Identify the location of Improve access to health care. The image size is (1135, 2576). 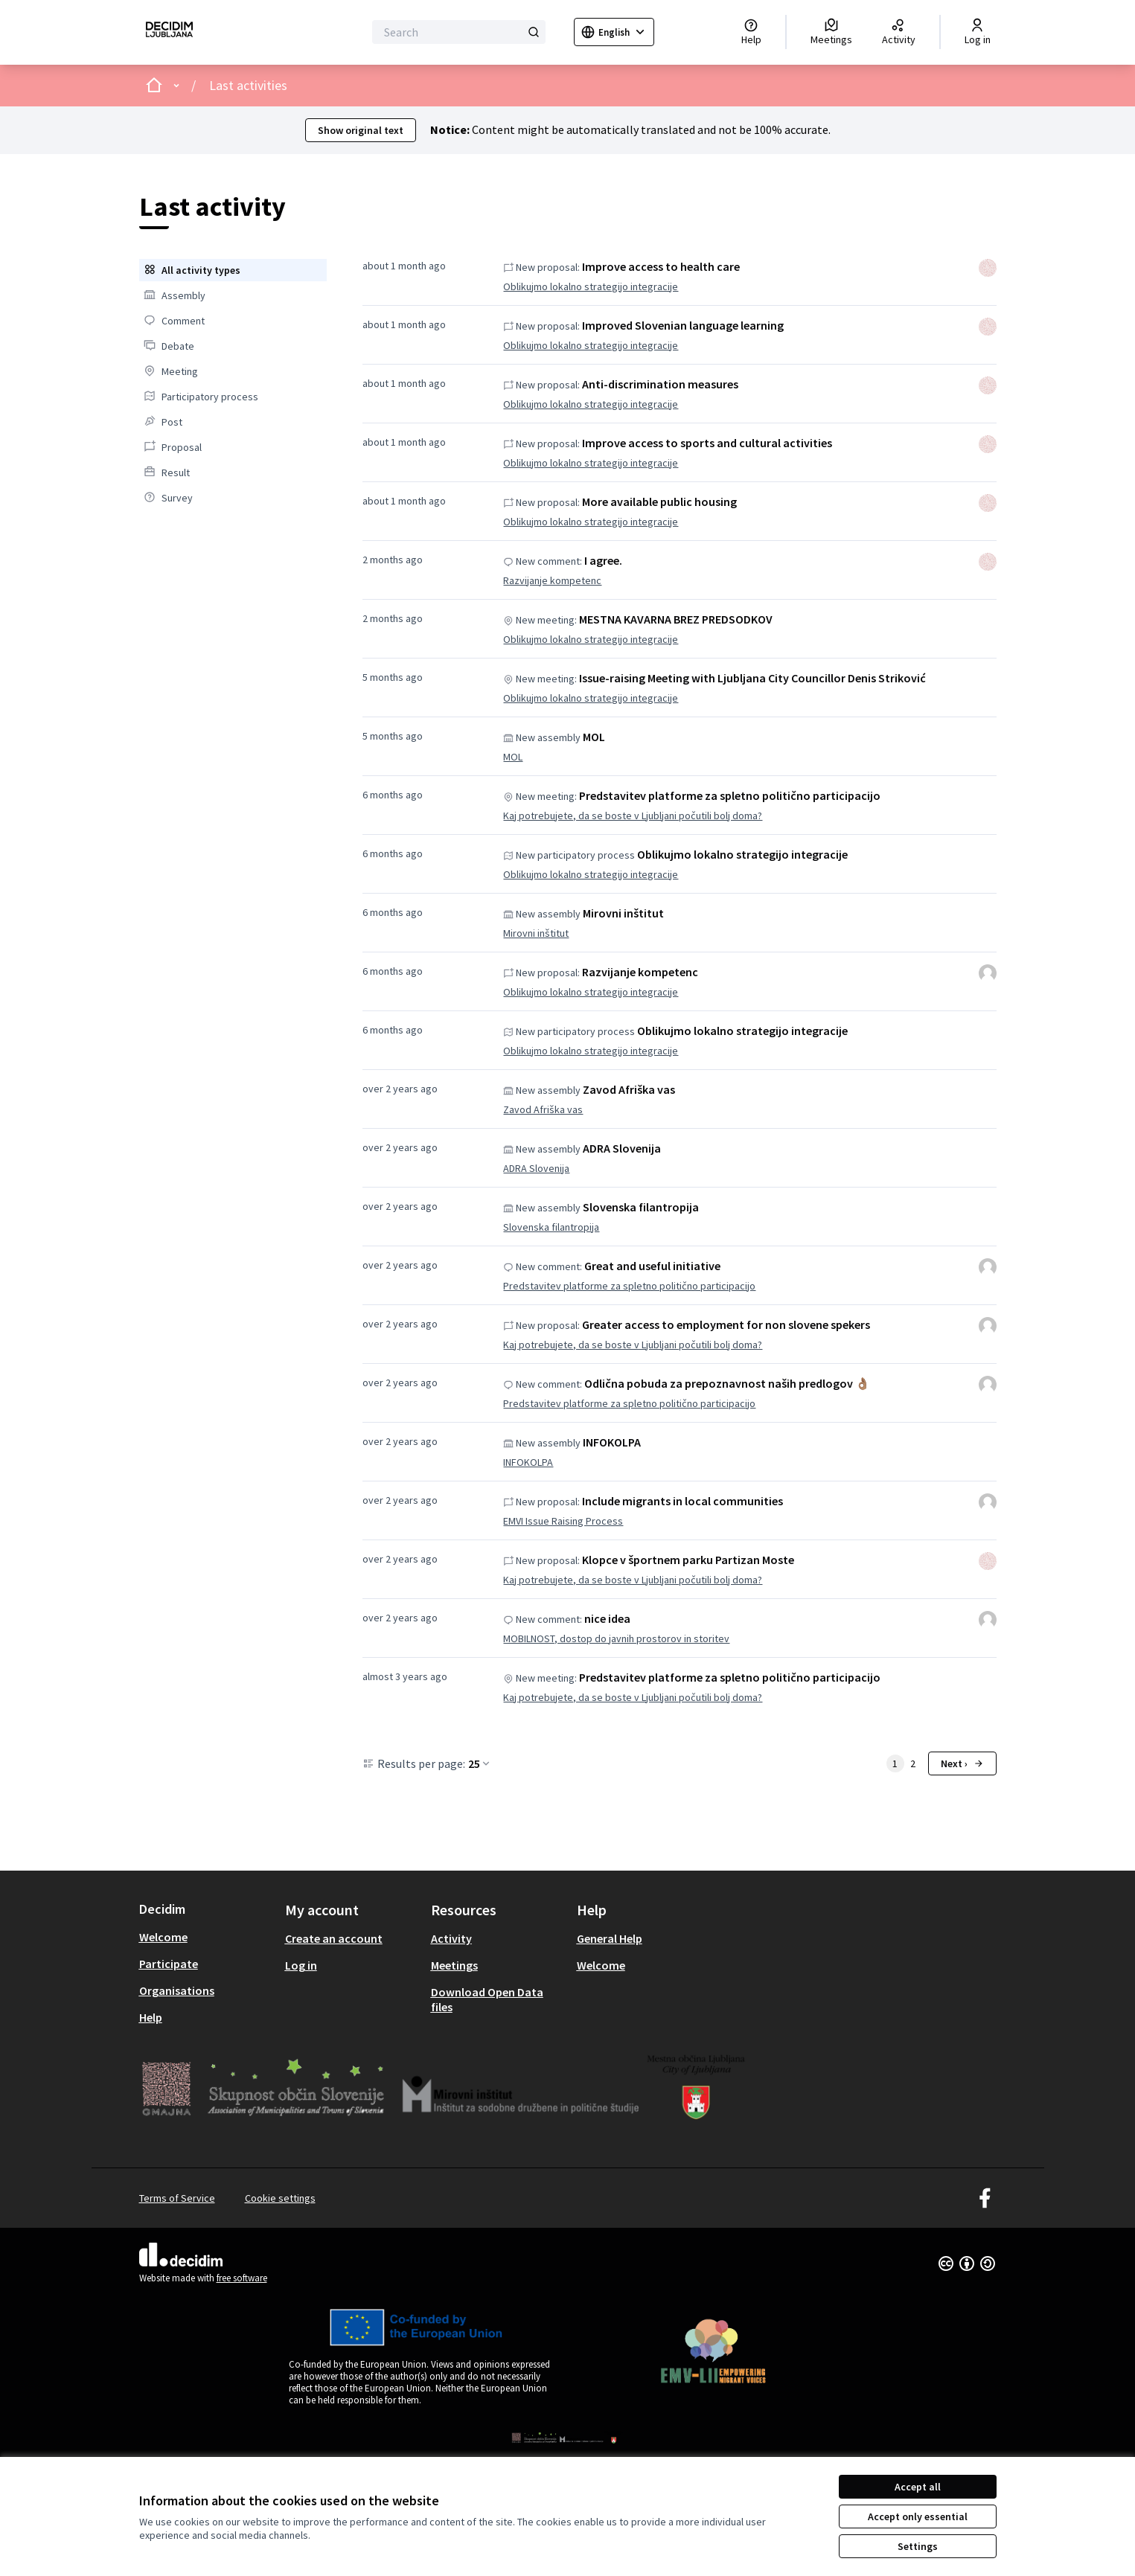
(661, 266).